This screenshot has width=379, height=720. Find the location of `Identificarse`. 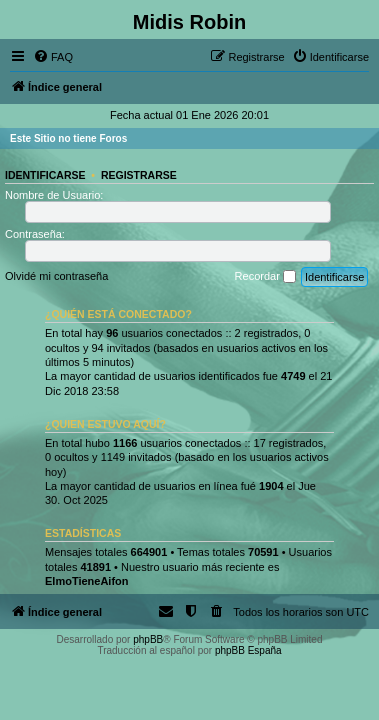

Identificarse is located at coordinates (45, 175).